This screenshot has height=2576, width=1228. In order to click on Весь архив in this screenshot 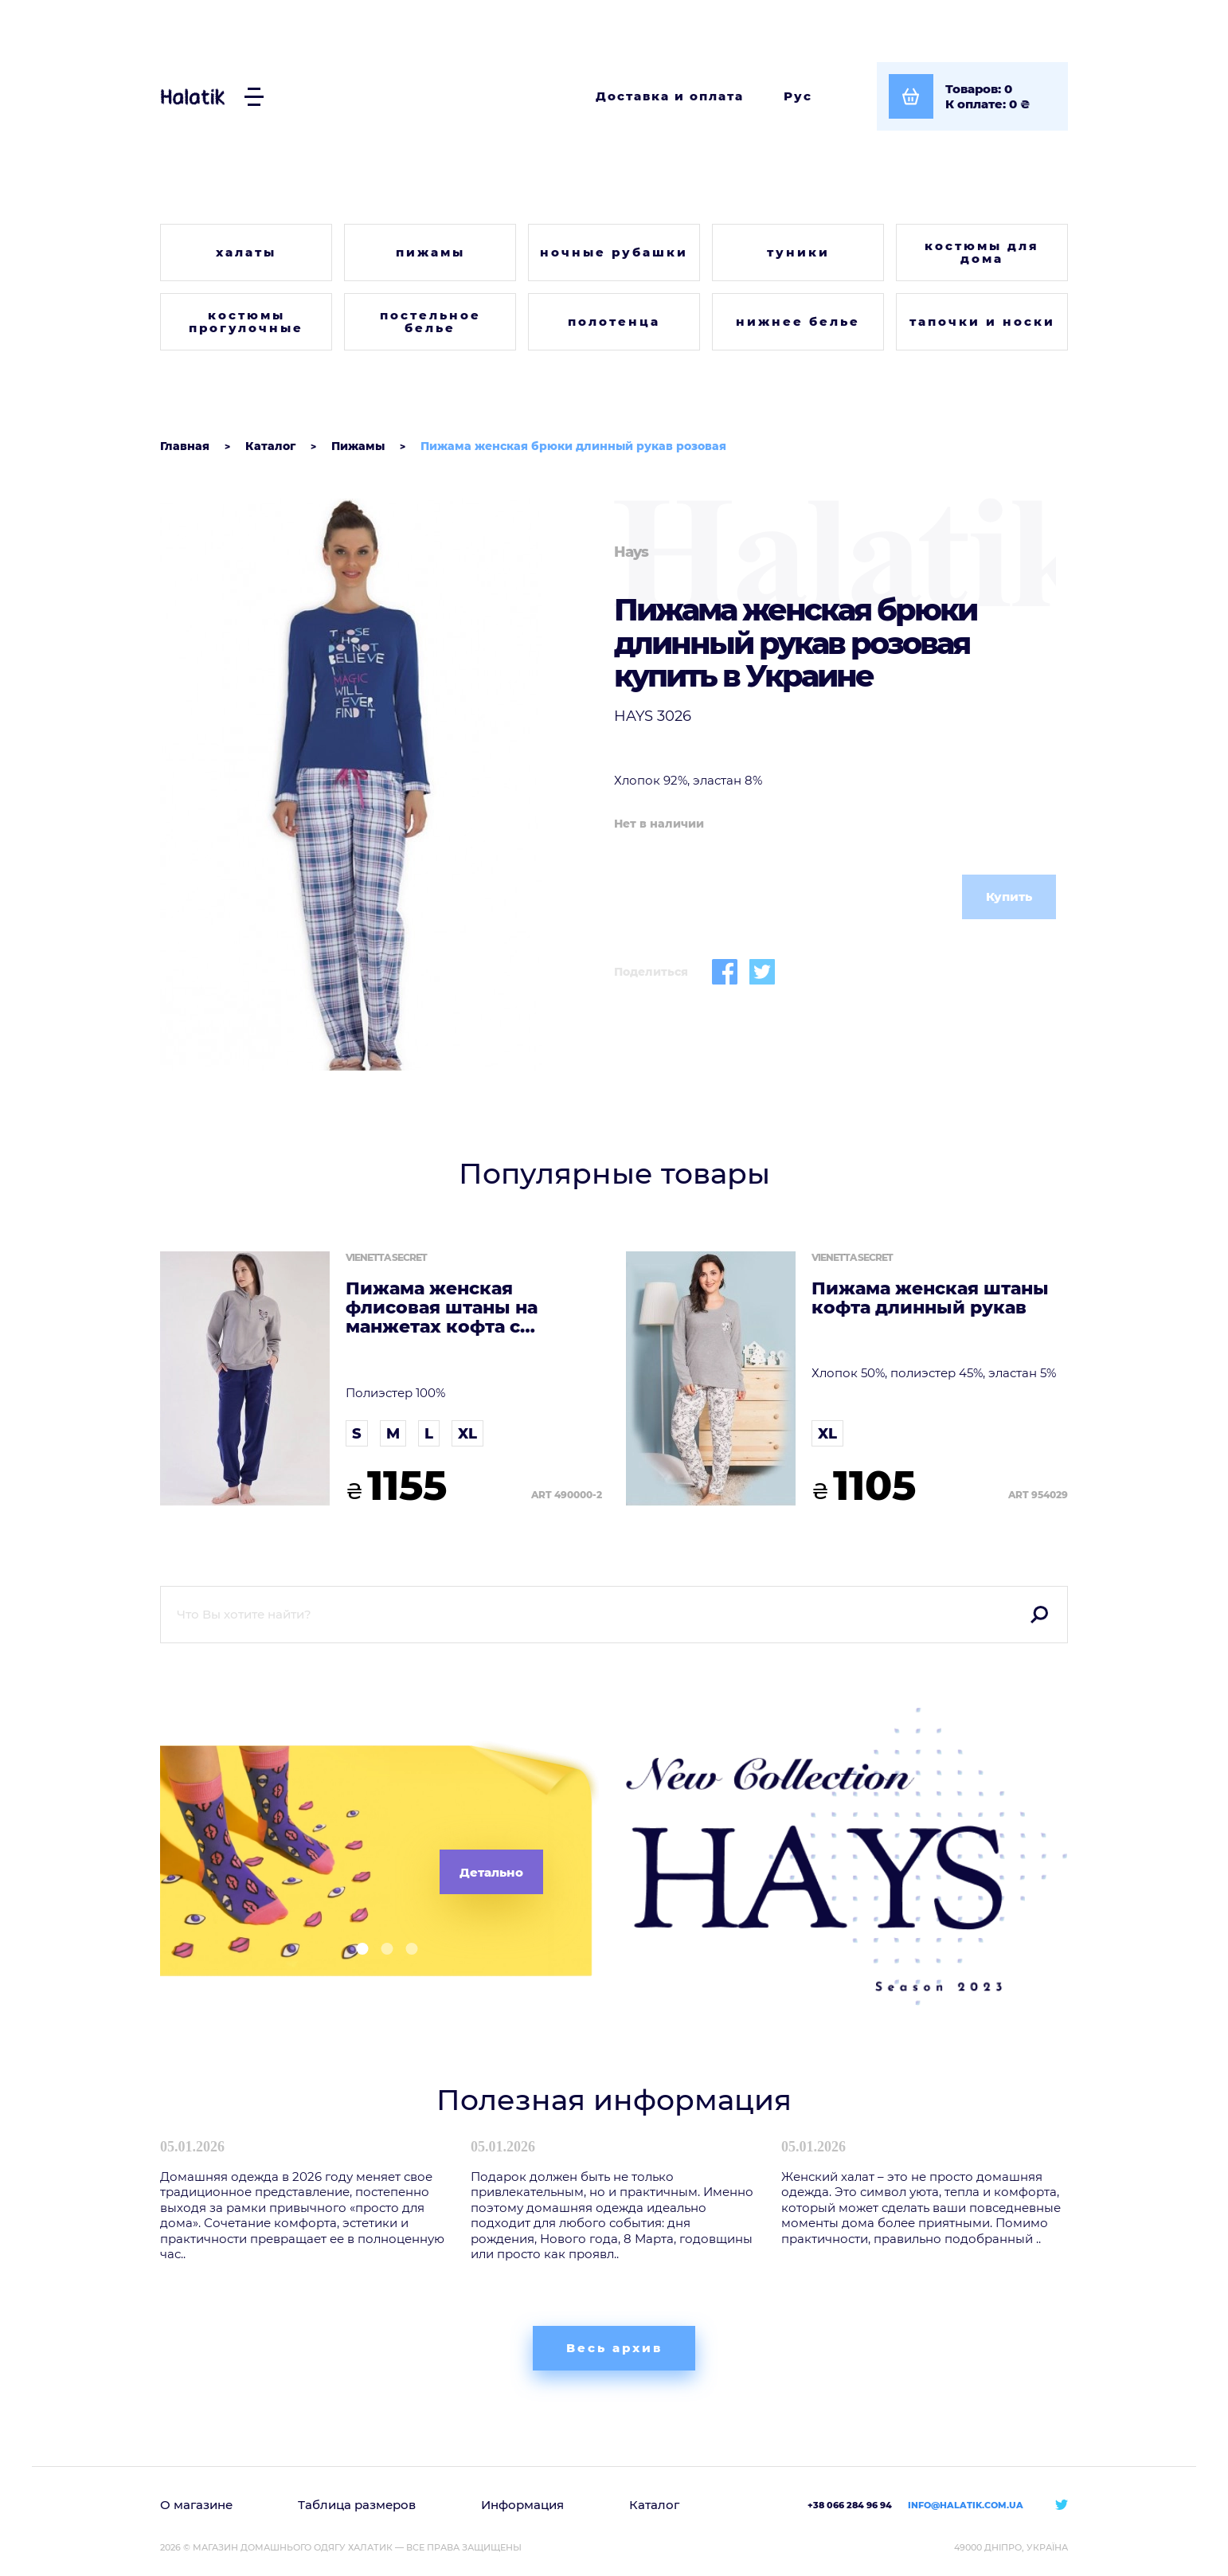, I will do `click(614, 2347)`.